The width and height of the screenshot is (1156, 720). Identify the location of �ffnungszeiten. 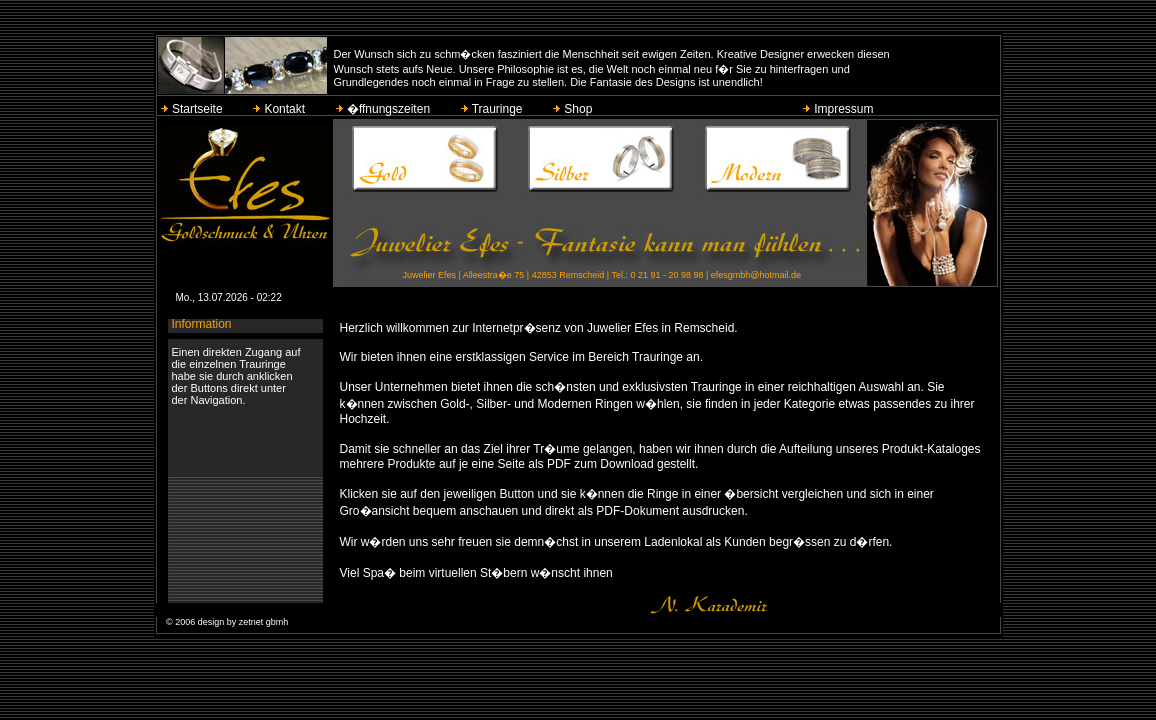
(384, 109).